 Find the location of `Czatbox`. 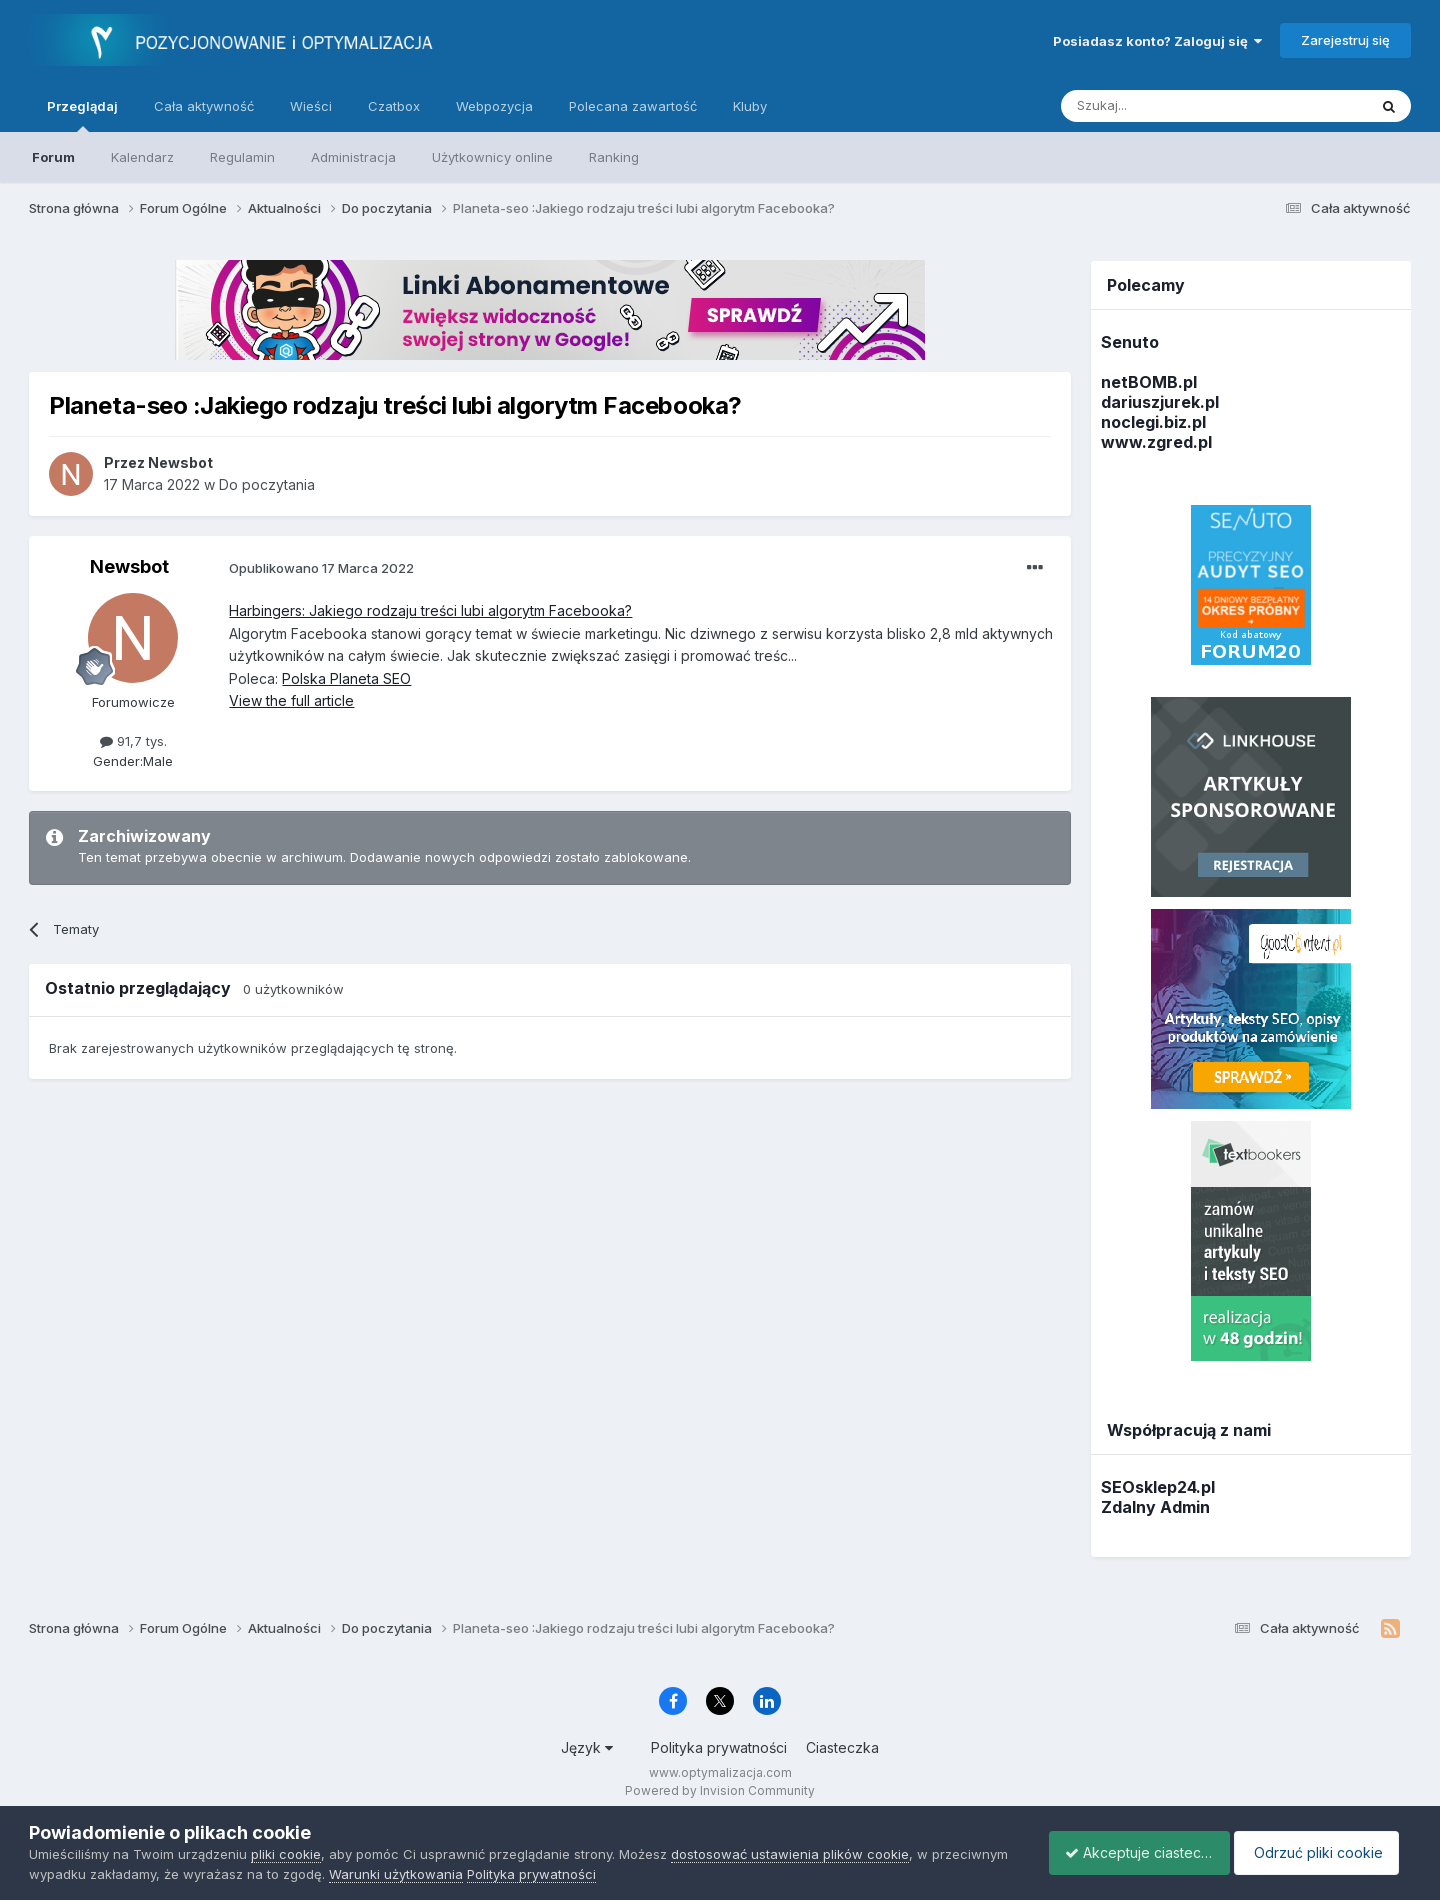

Czatbox is located at coordinates (394, 106).